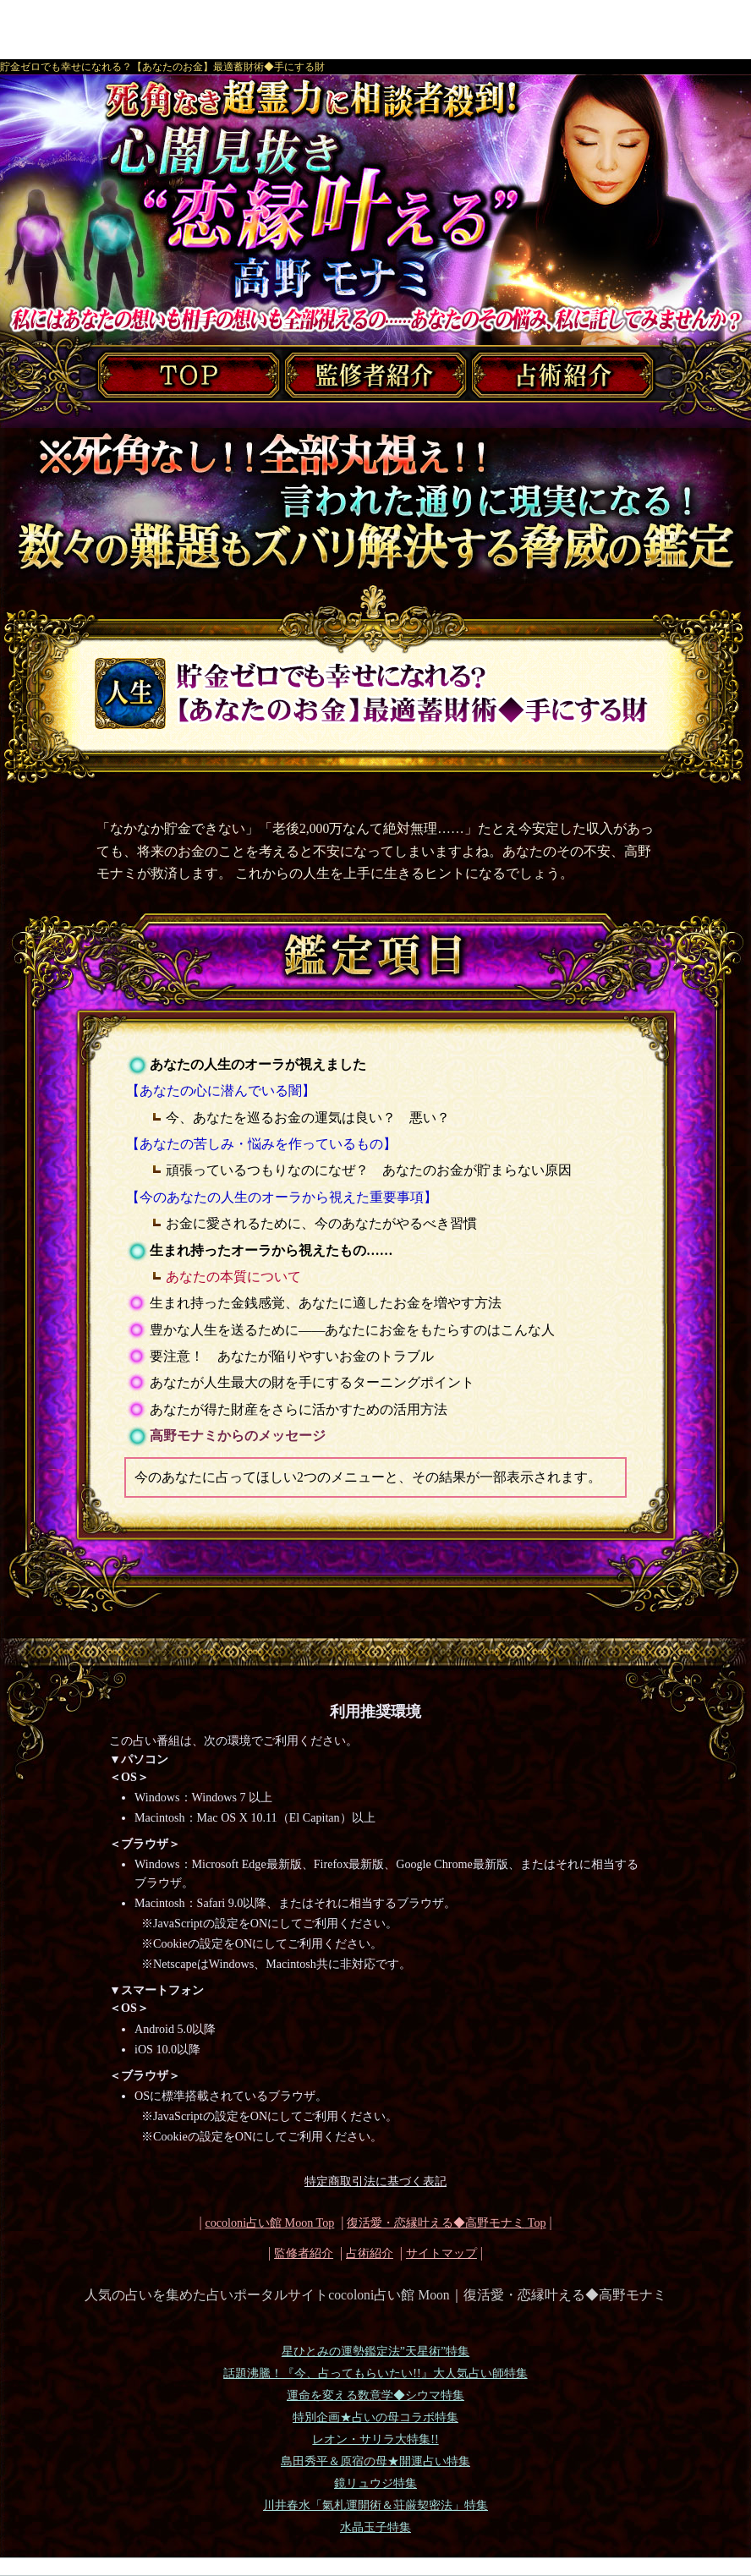 The width and height of the screenshot is (751, 2576). What do you see at coordinates (375, 2461) in the screenshot?
I see `島田秀平＆原宿の母★開運占い特集` at bounding box center [375, 2461].